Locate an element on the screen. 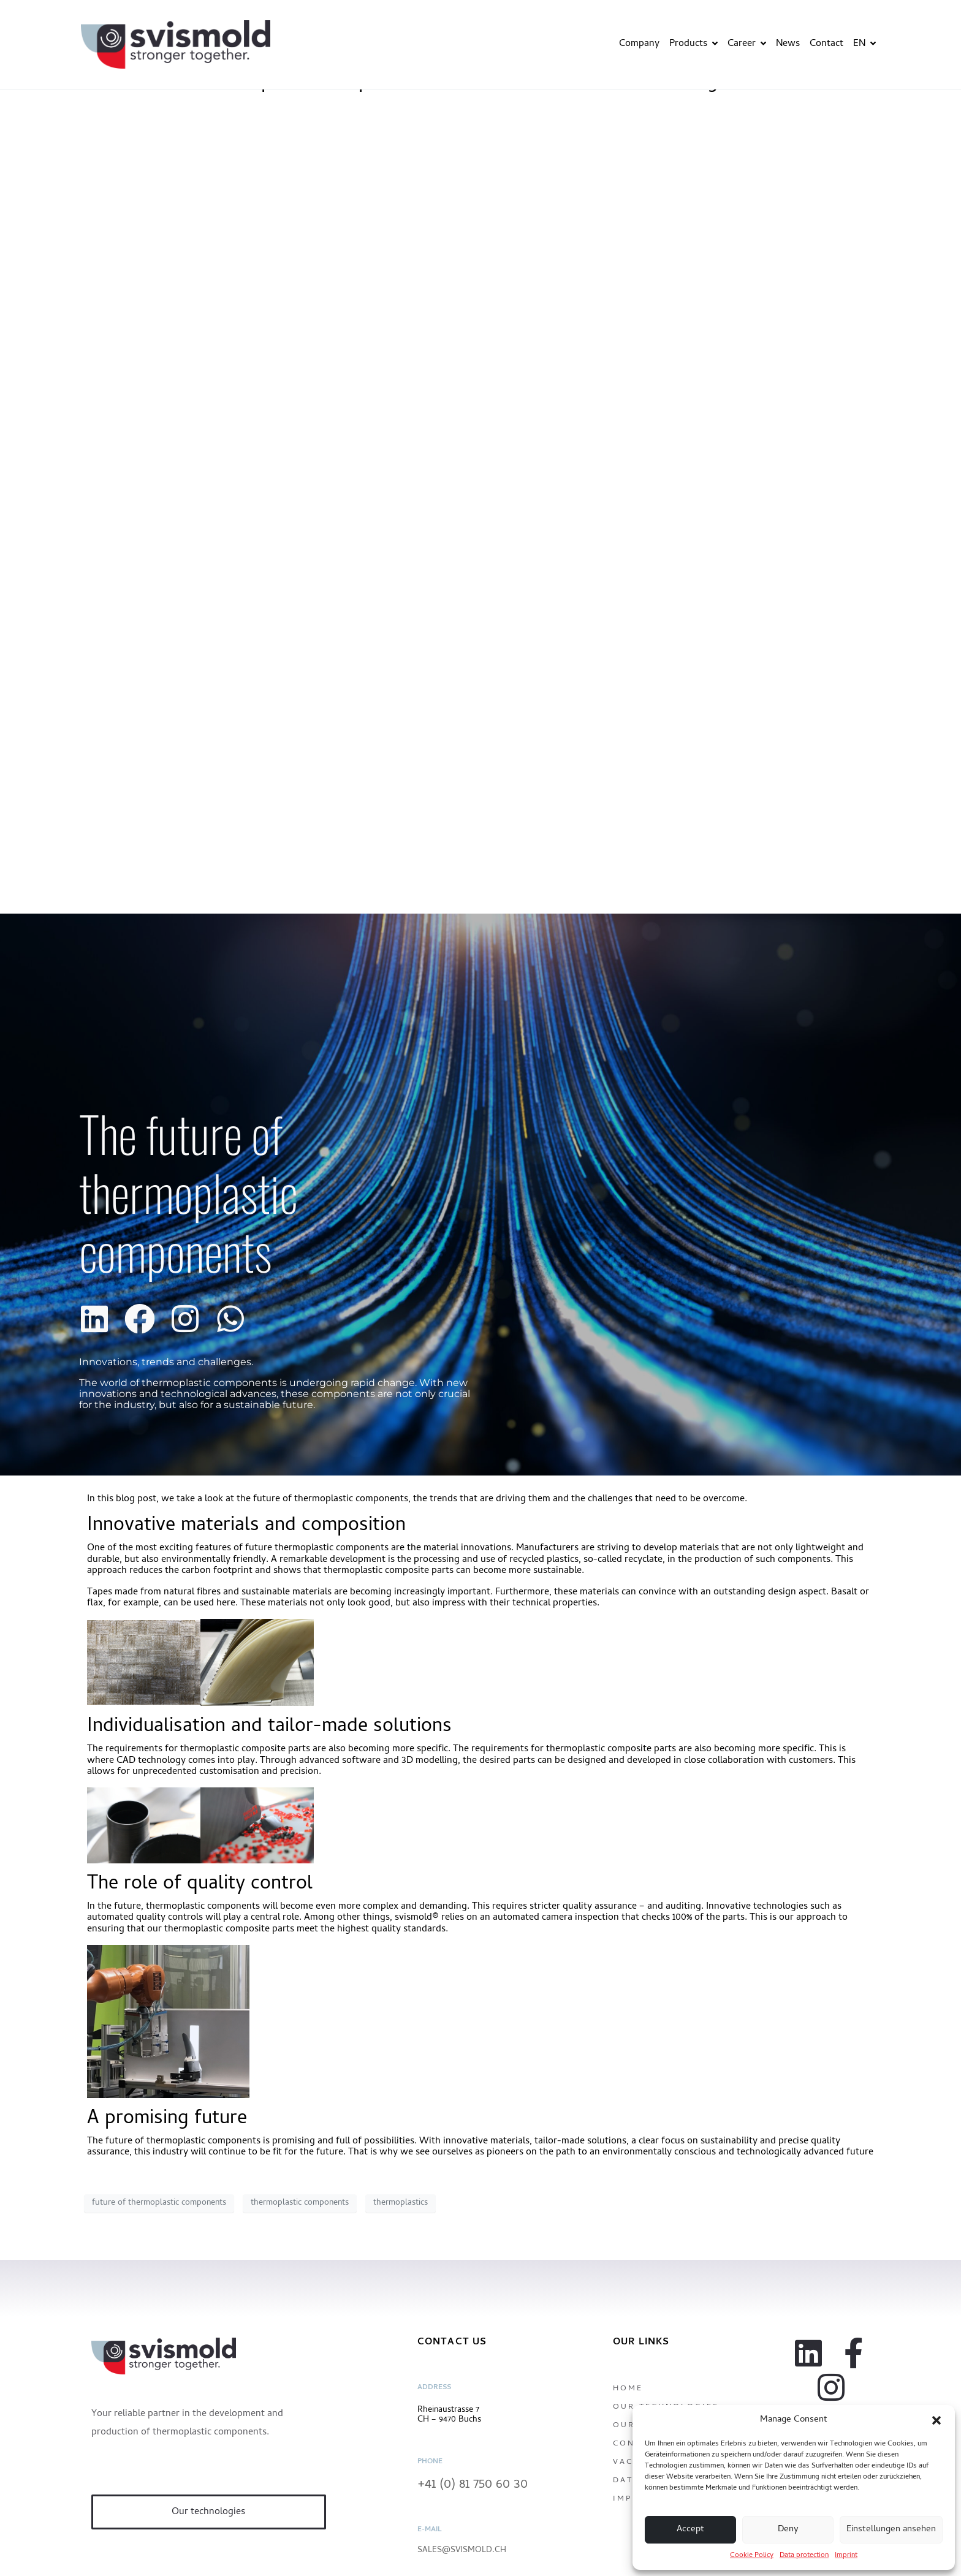  Deny is located at coordinates (788, 2529).